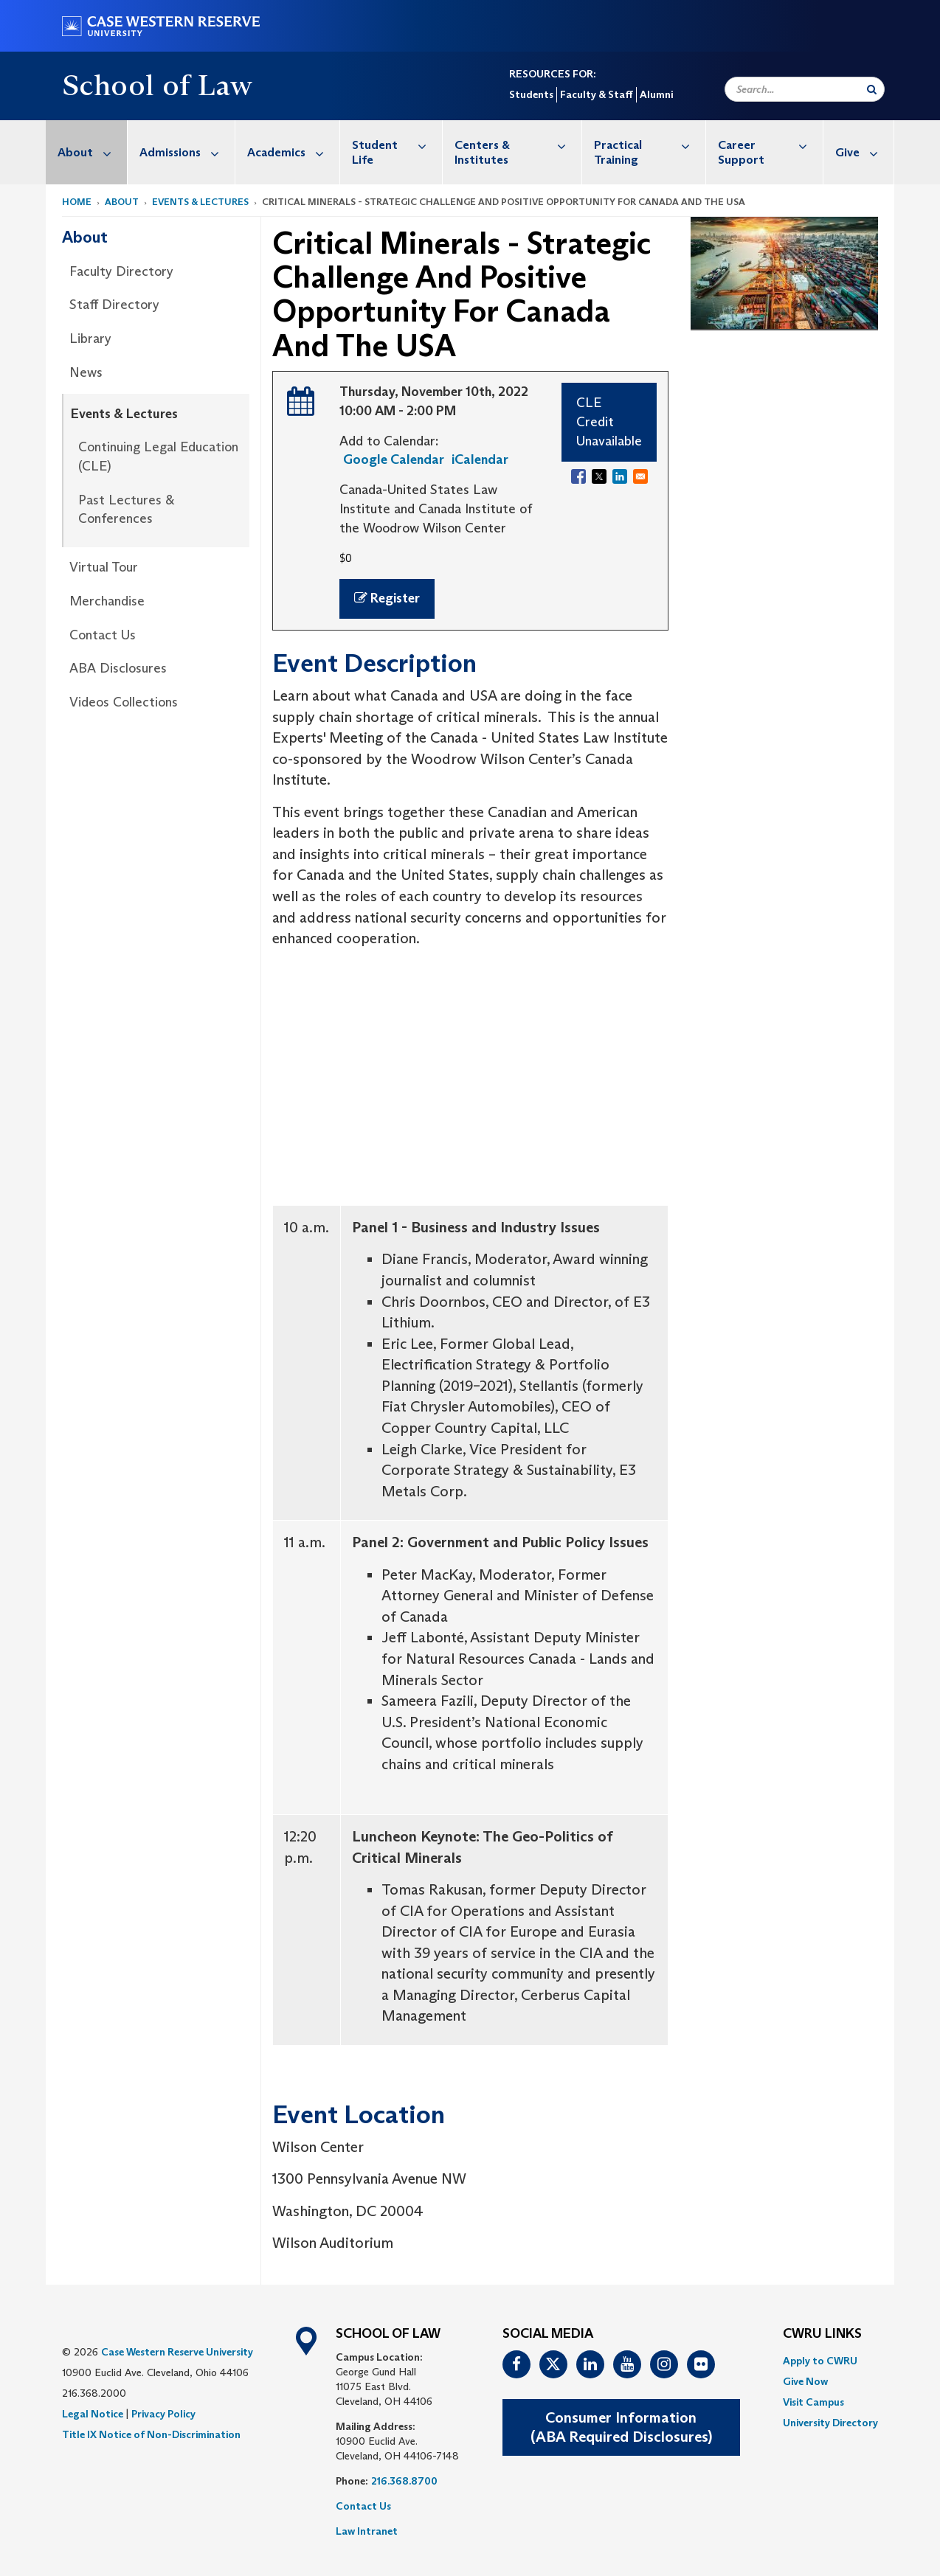 The height and width of the screenshot is (2576, 940). Describe the element at coordinates (90, 338) in the screenshot. I see `Library` at that location.